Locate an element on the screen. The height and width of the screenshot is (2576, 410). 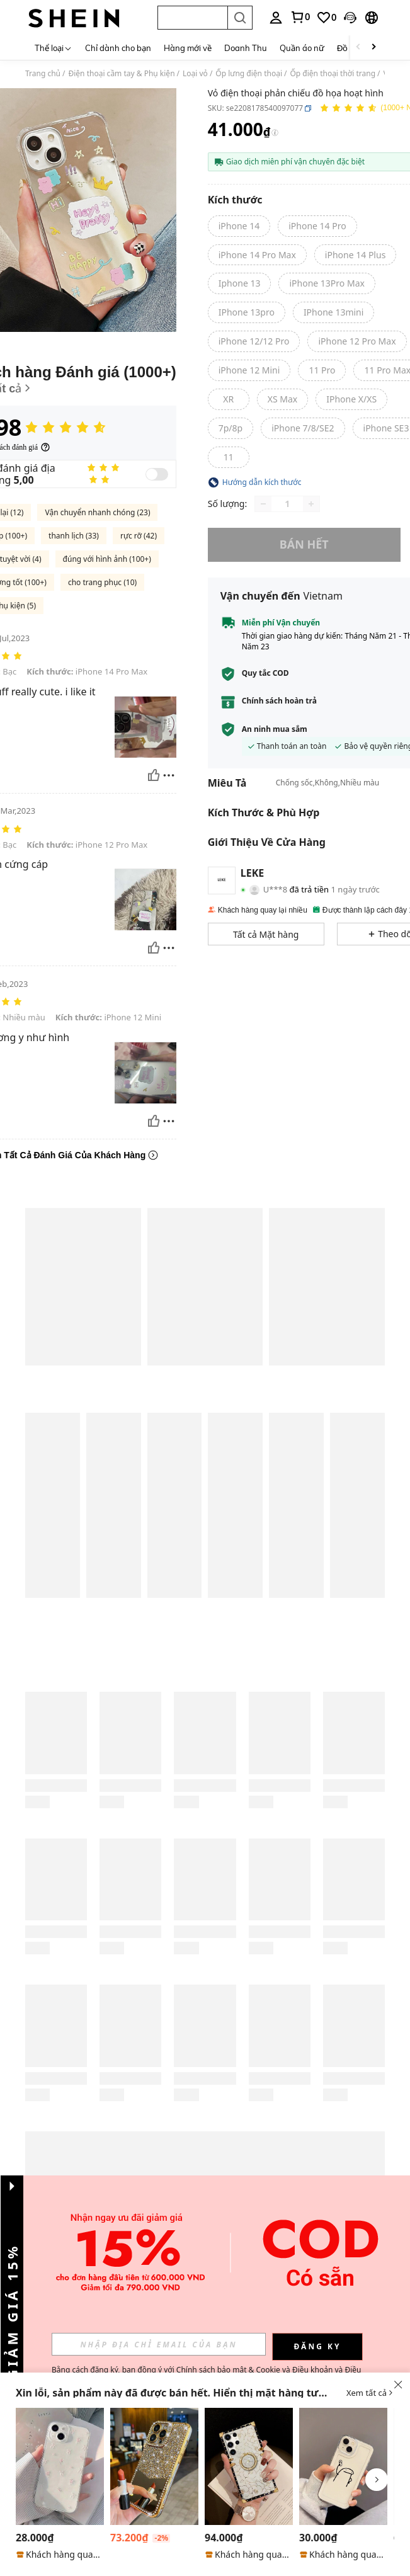
cho trang phục (10) is located at coordinates (102, 582).